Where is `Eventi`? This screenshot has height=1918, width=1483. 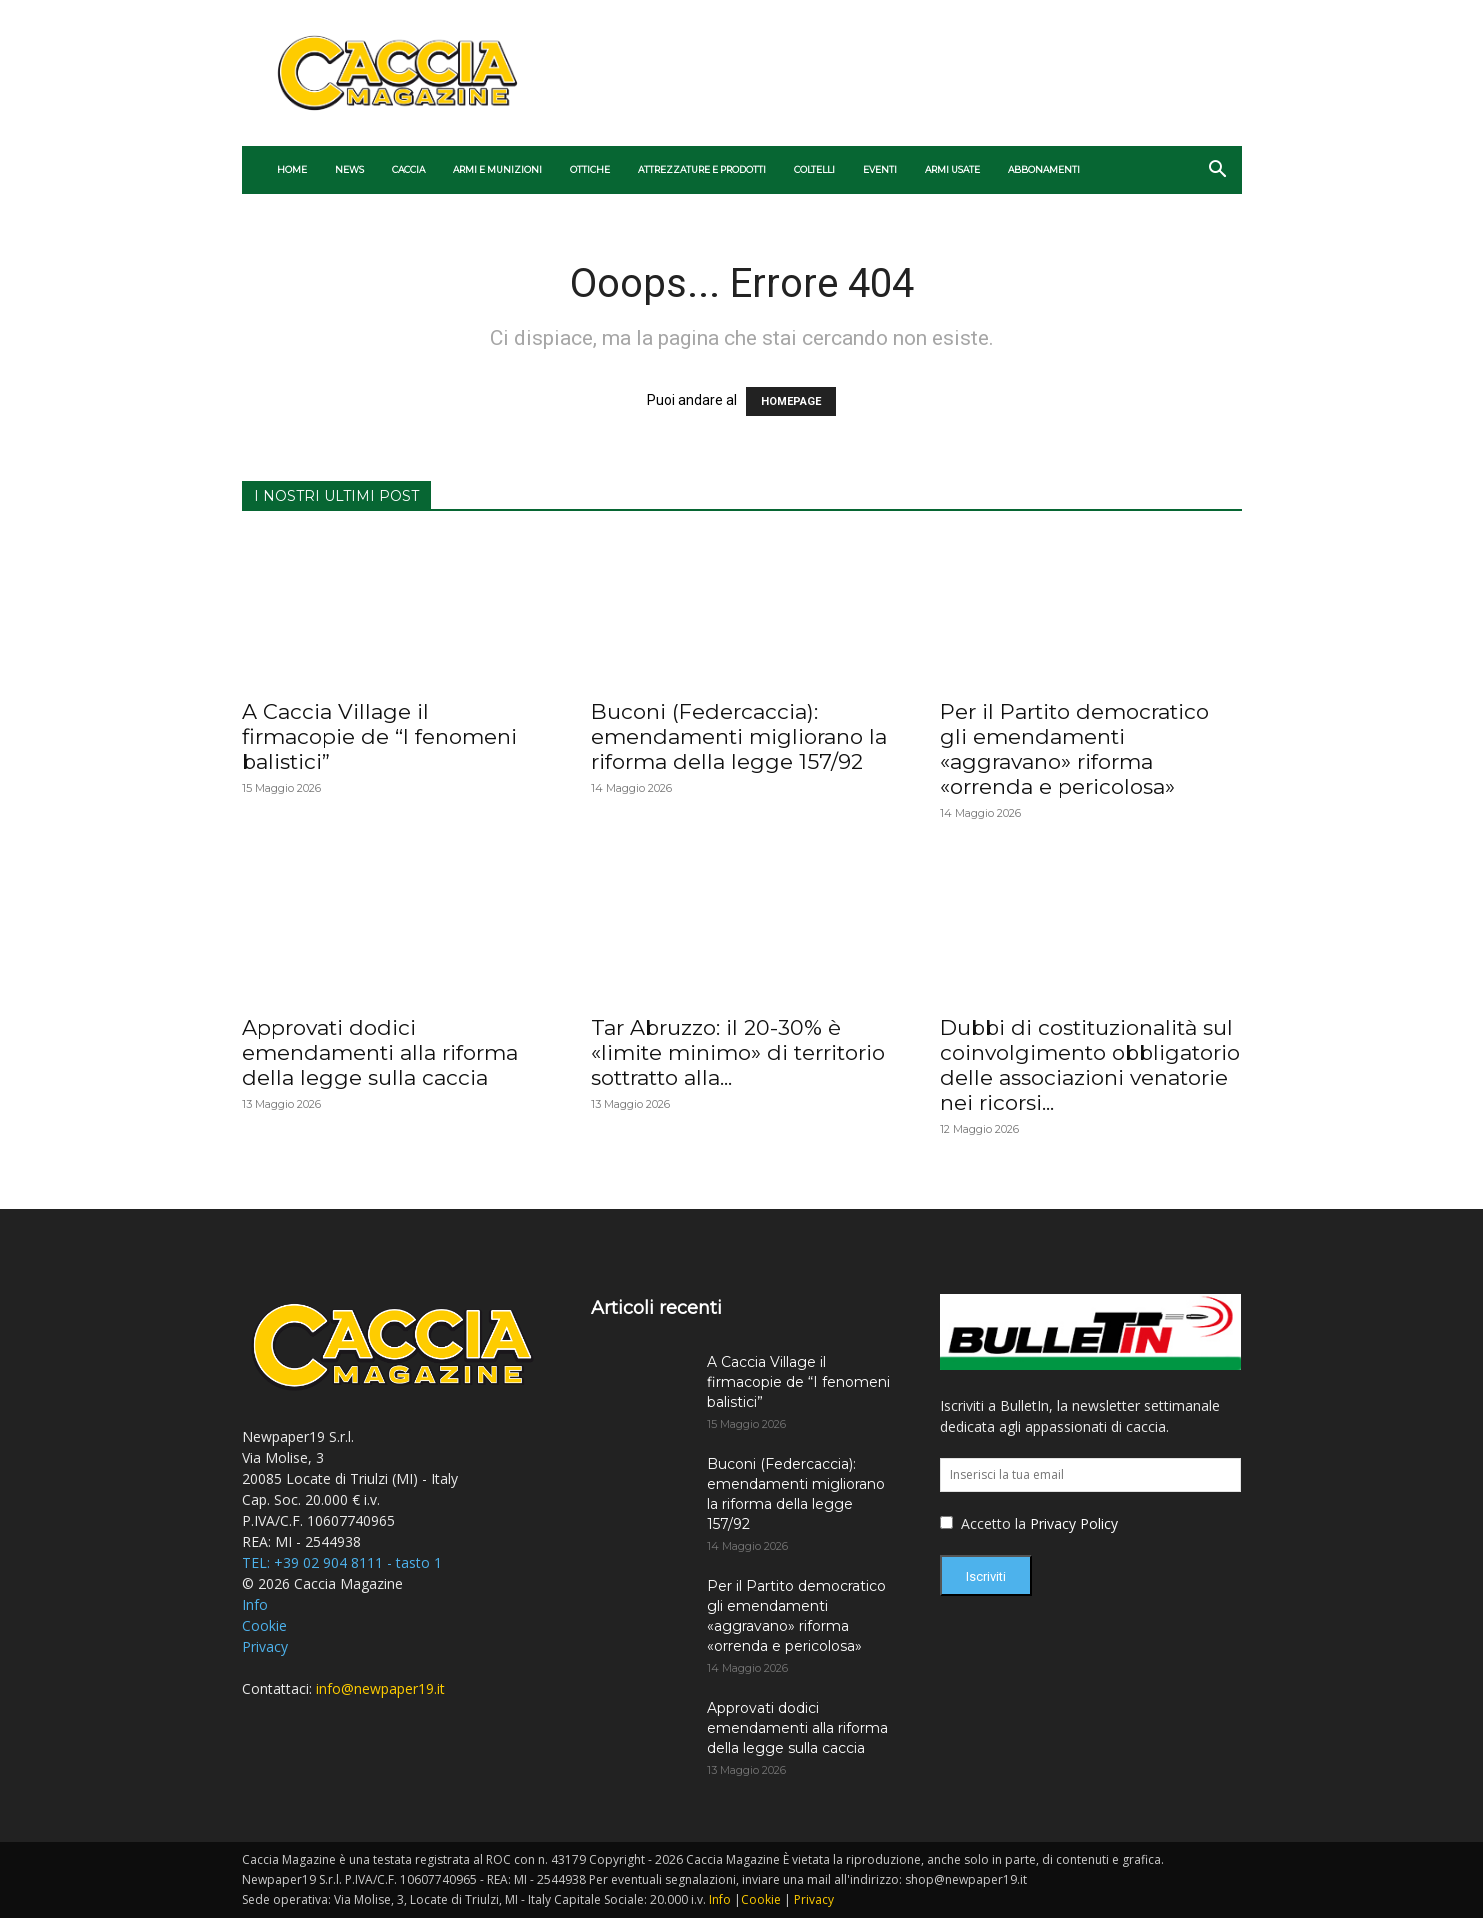 Eventi is located at coordinates (880, 169).